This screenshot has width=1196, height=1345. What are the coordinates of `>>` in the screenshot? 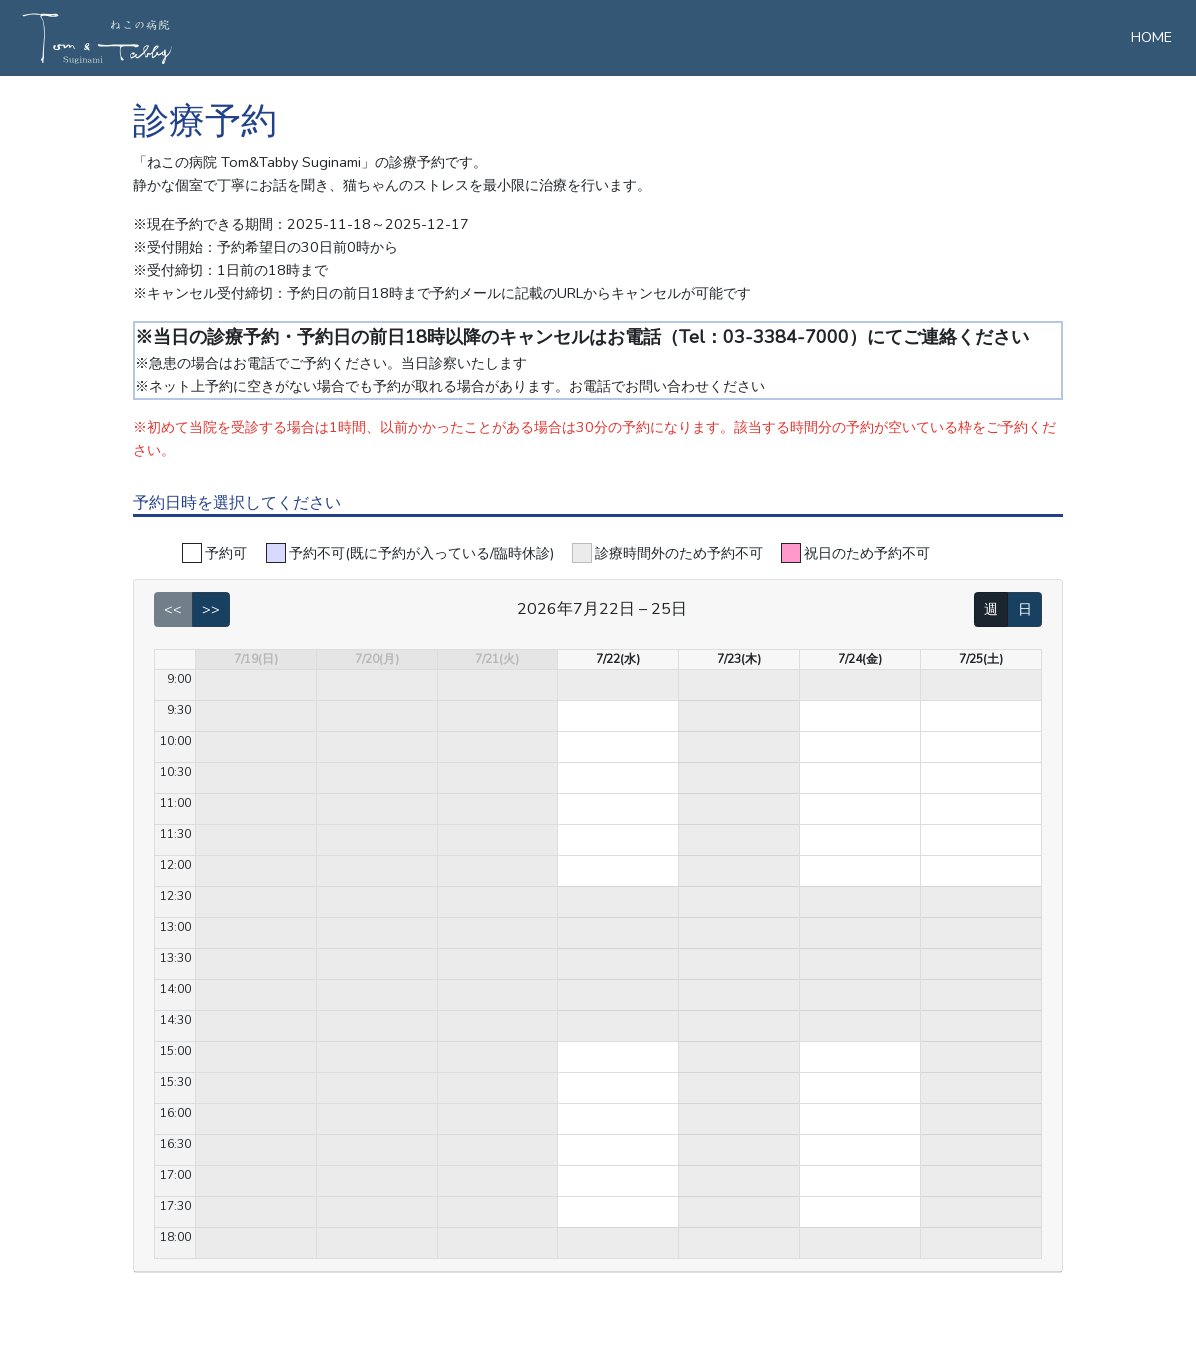 It's located at (211, 609).